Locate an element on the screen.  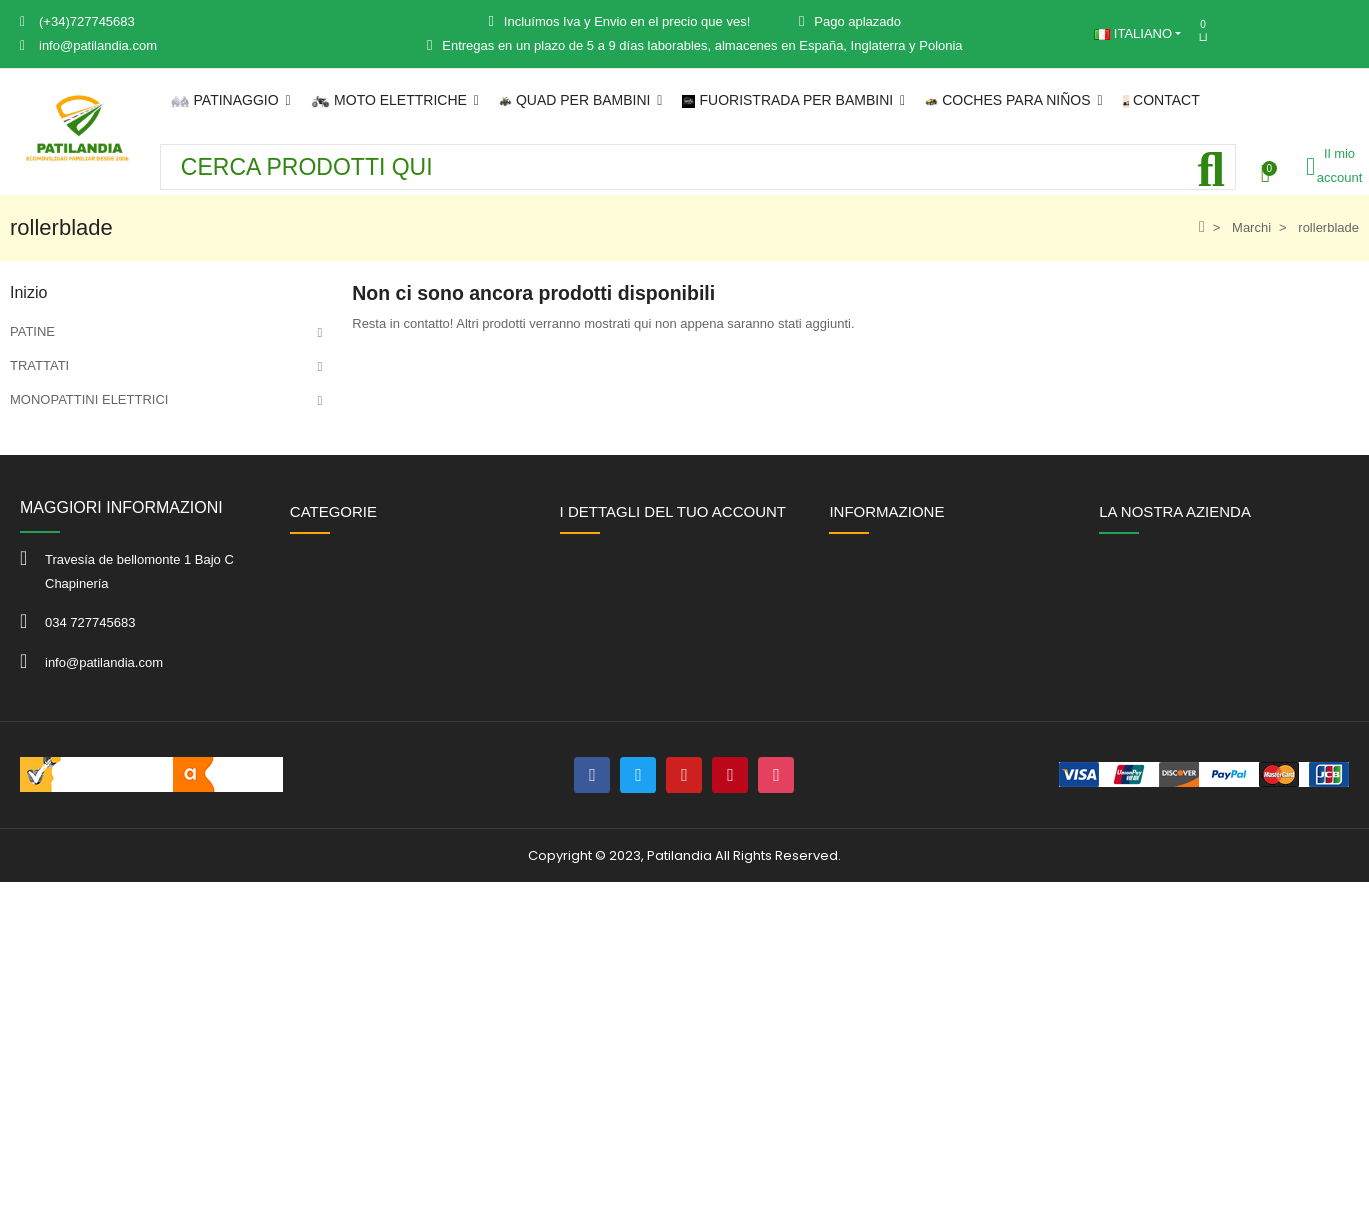
METTAGLI ELÉCTRIC PER L'ULTIMA is located at coordinates (121, 433).